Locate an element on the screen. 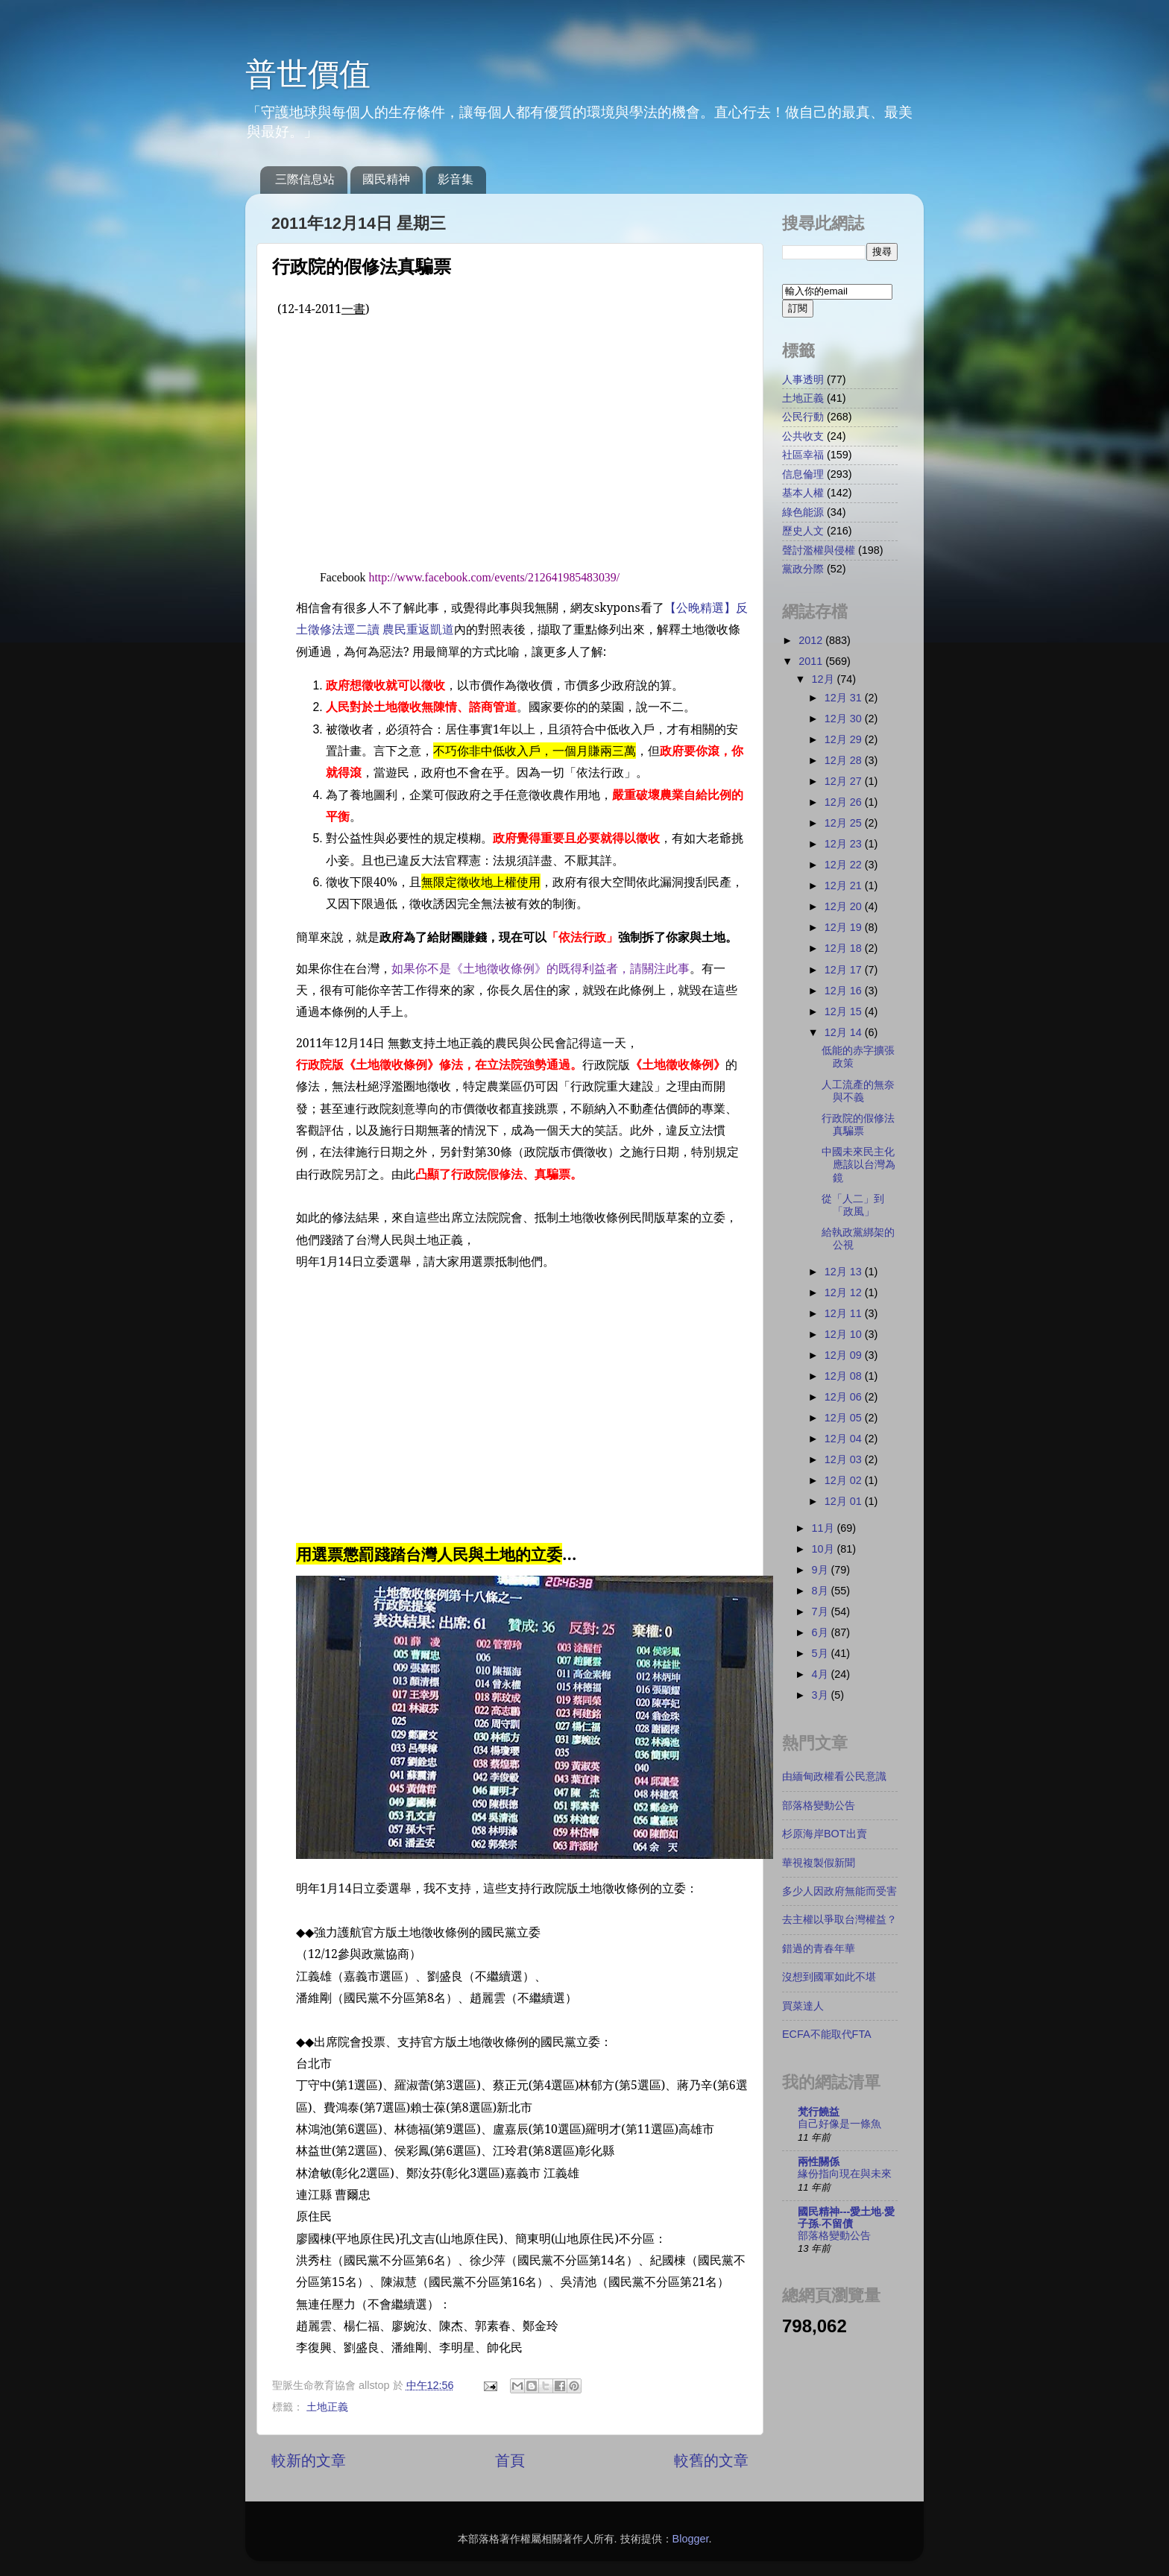  3月 is located at coordinates (821, 1695).